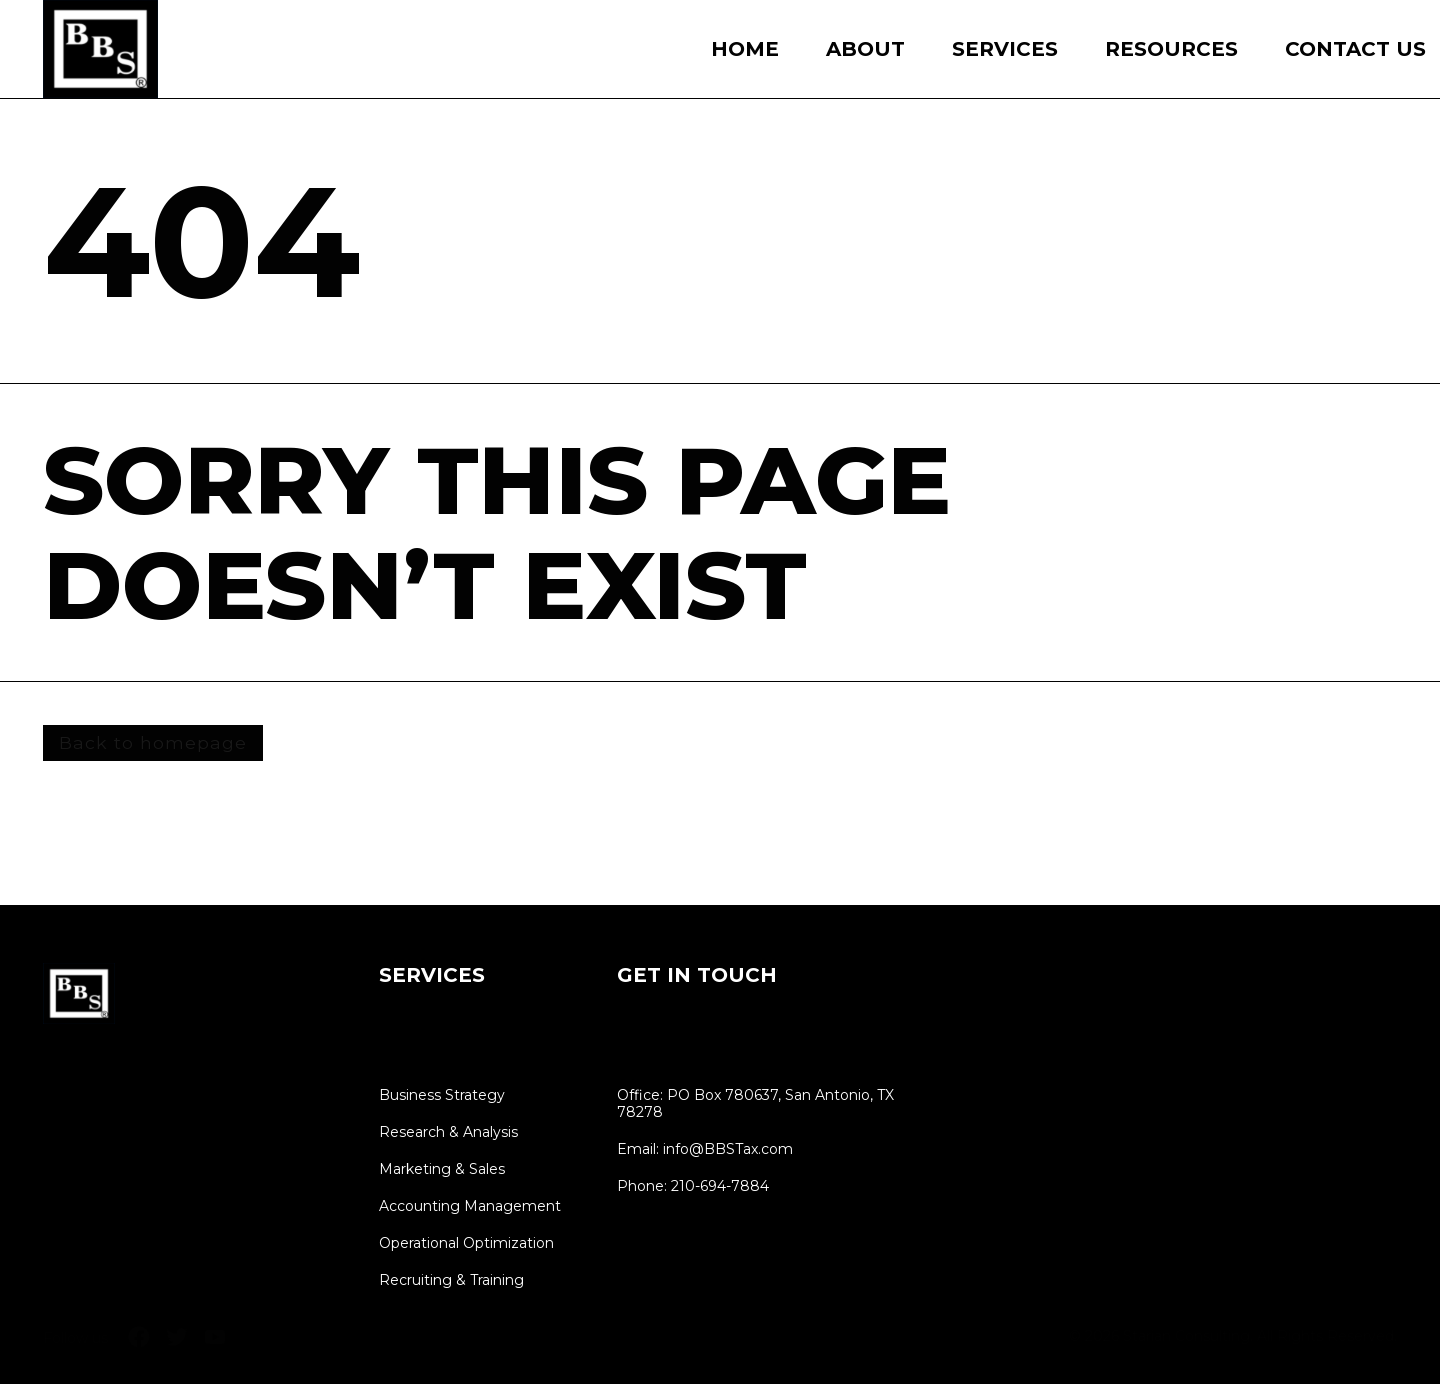  I want to click on Resources, so click(1171, 49).